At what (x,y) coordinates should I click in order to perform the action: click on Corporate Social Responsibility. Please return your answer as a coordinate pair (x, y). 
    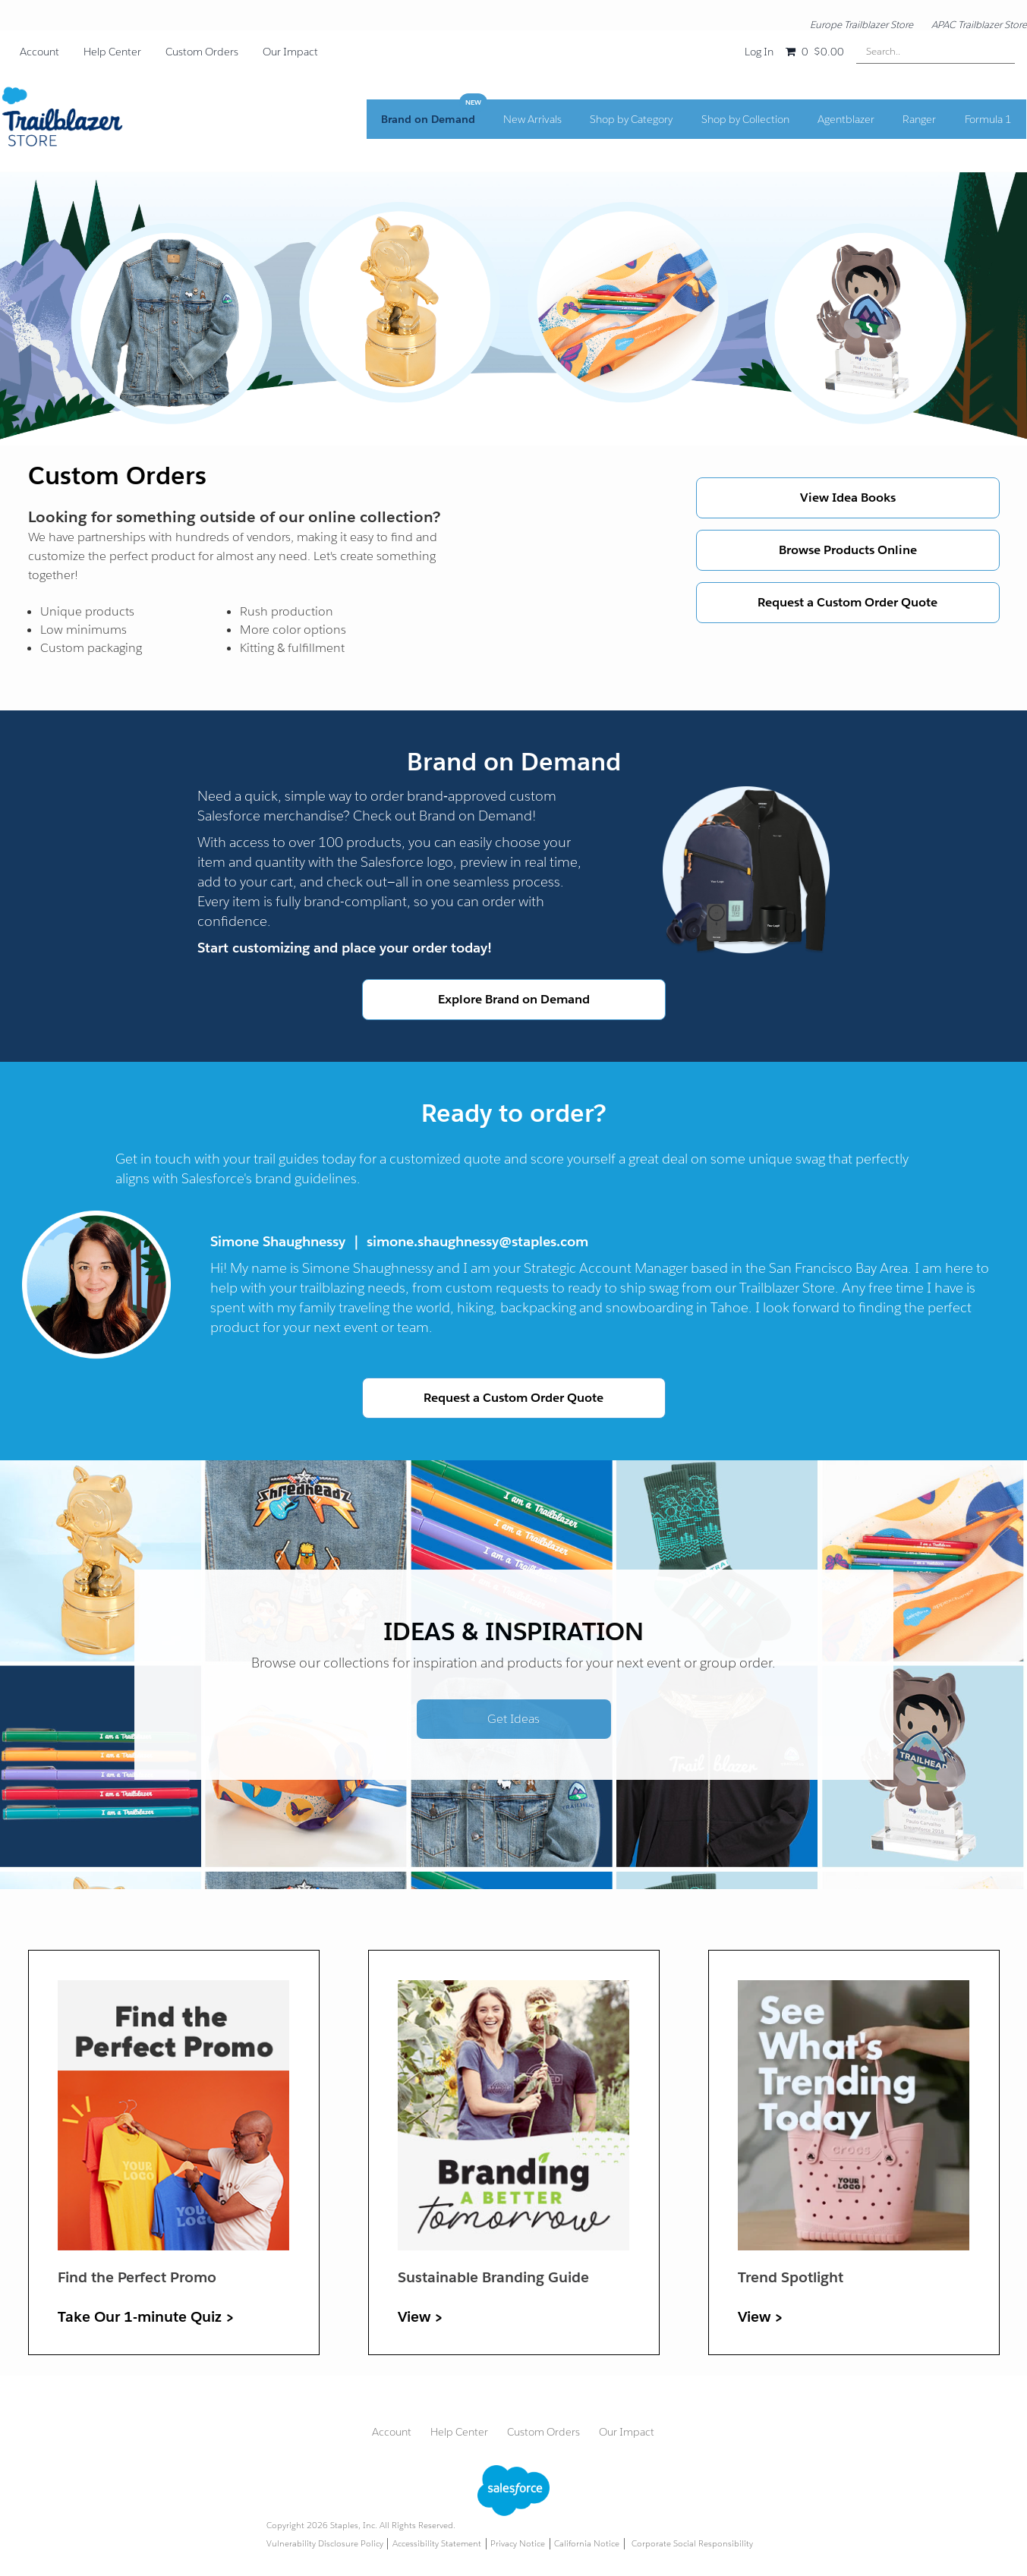
    Looking at the image, I should click on (692, 2543).